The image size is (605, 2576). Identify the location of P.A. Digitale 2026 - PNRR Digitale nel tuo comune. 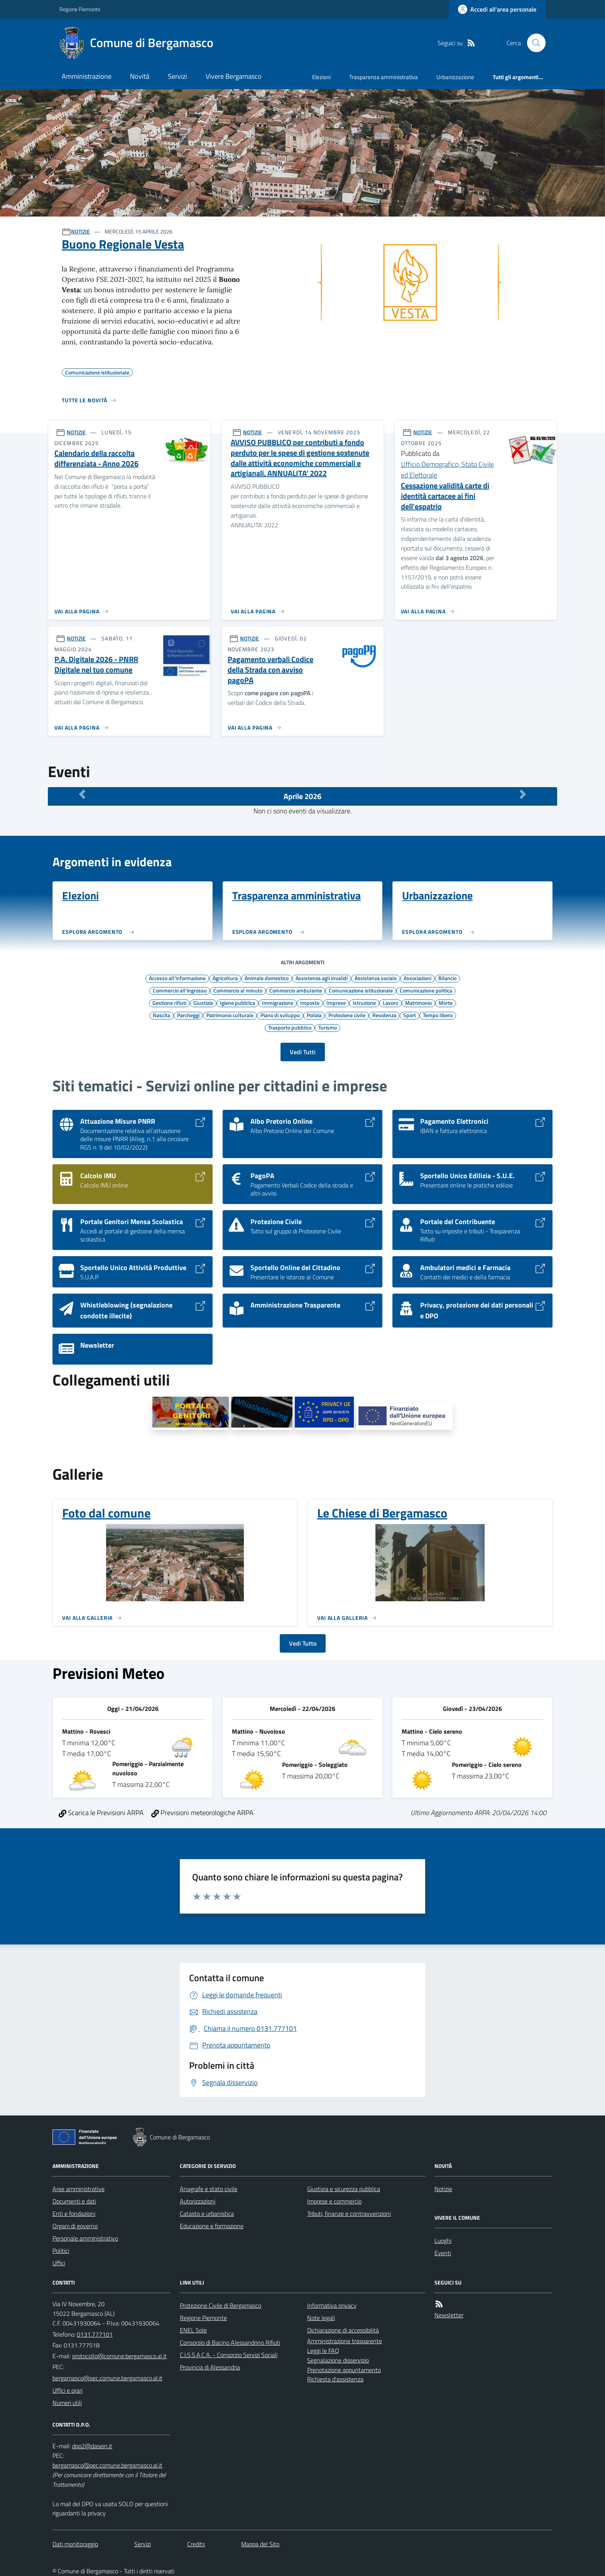
(96, 664).